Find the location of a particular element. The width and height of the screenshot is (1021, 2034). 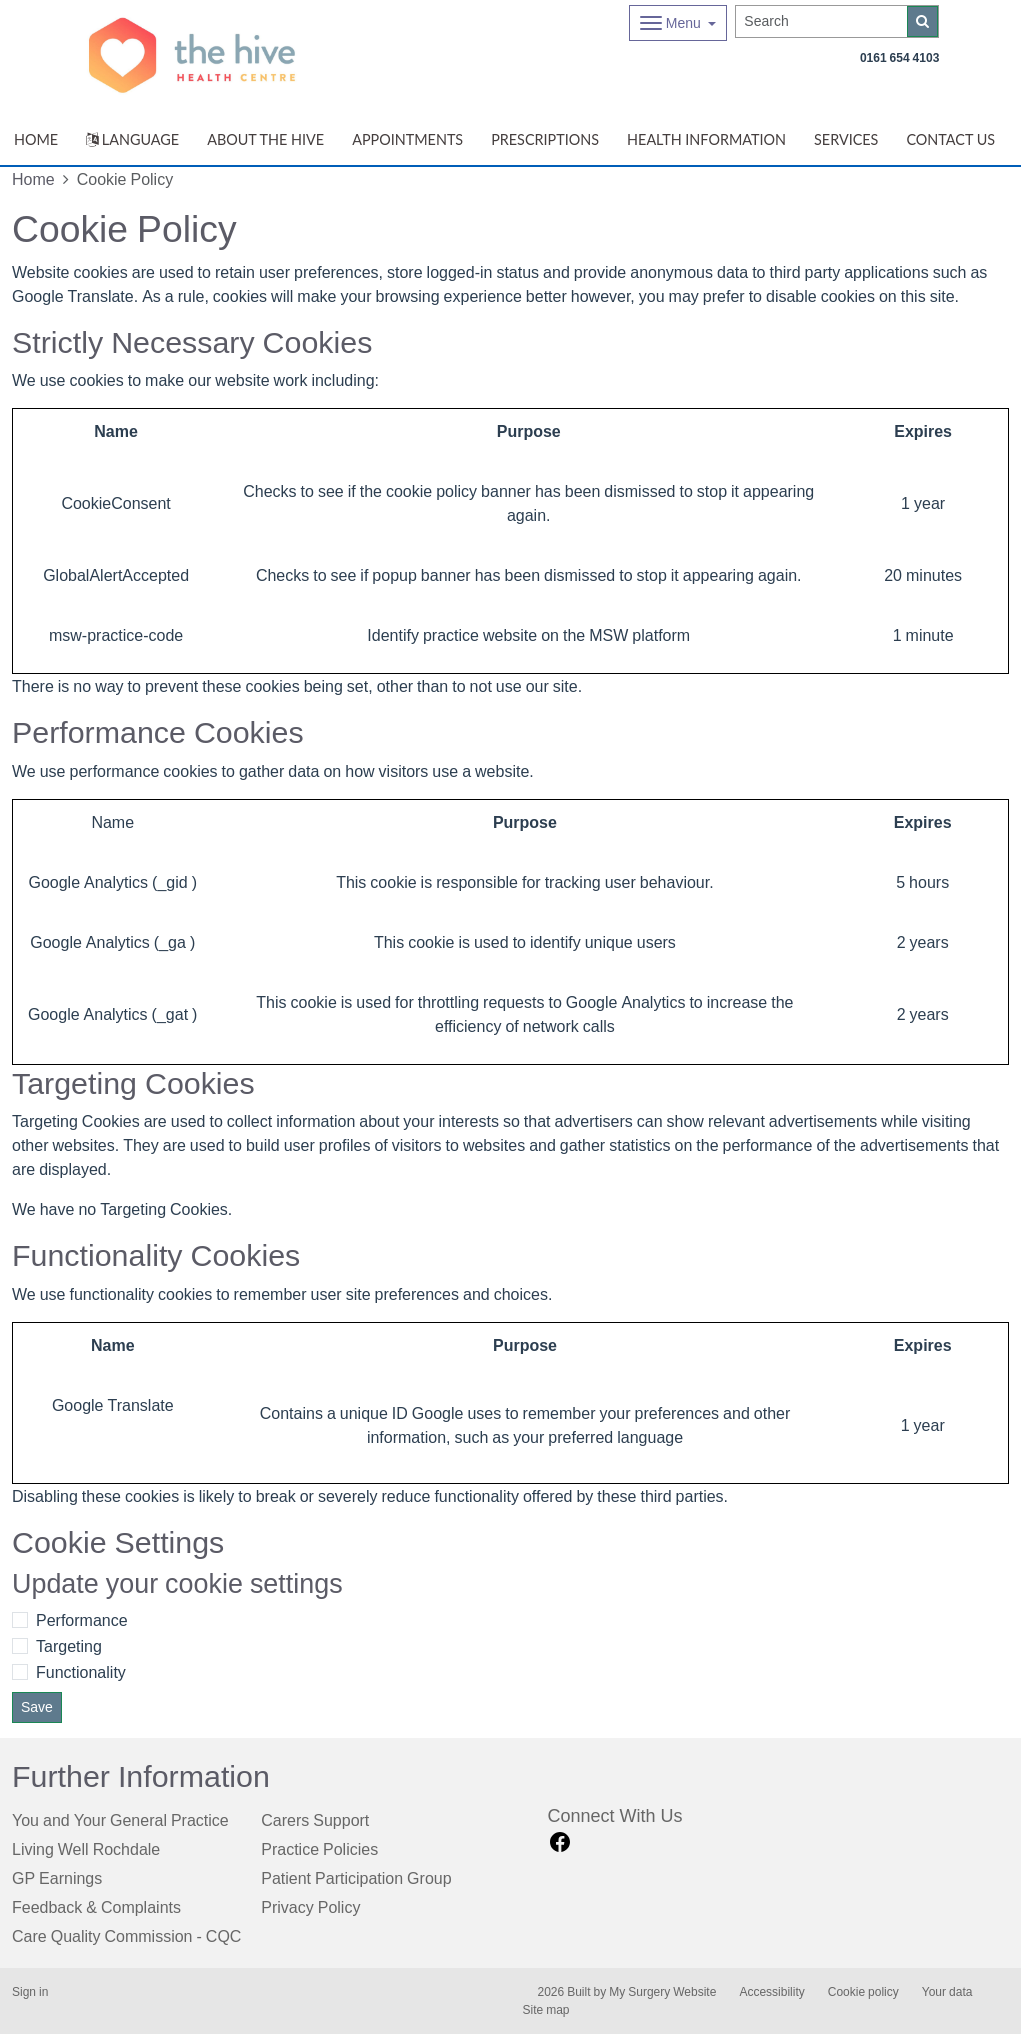

Patient Participation Group is located at coordinates (356, 1878).